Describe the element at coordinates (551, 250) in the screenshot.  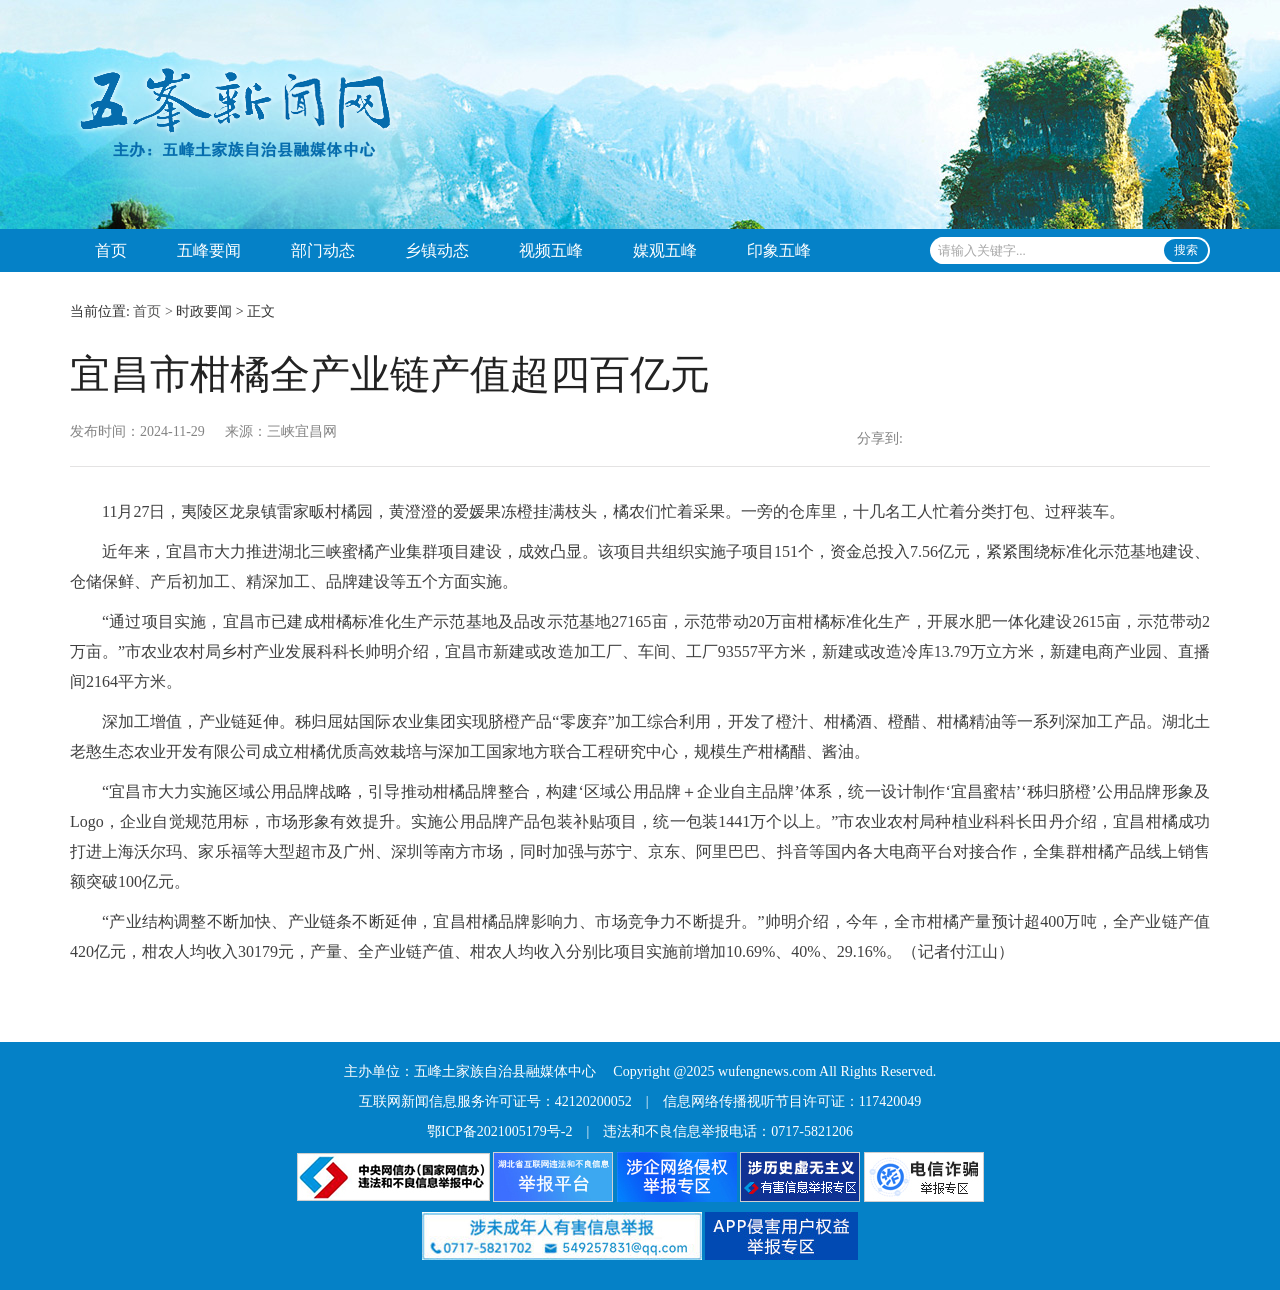
I see `视频五峰` at that location.